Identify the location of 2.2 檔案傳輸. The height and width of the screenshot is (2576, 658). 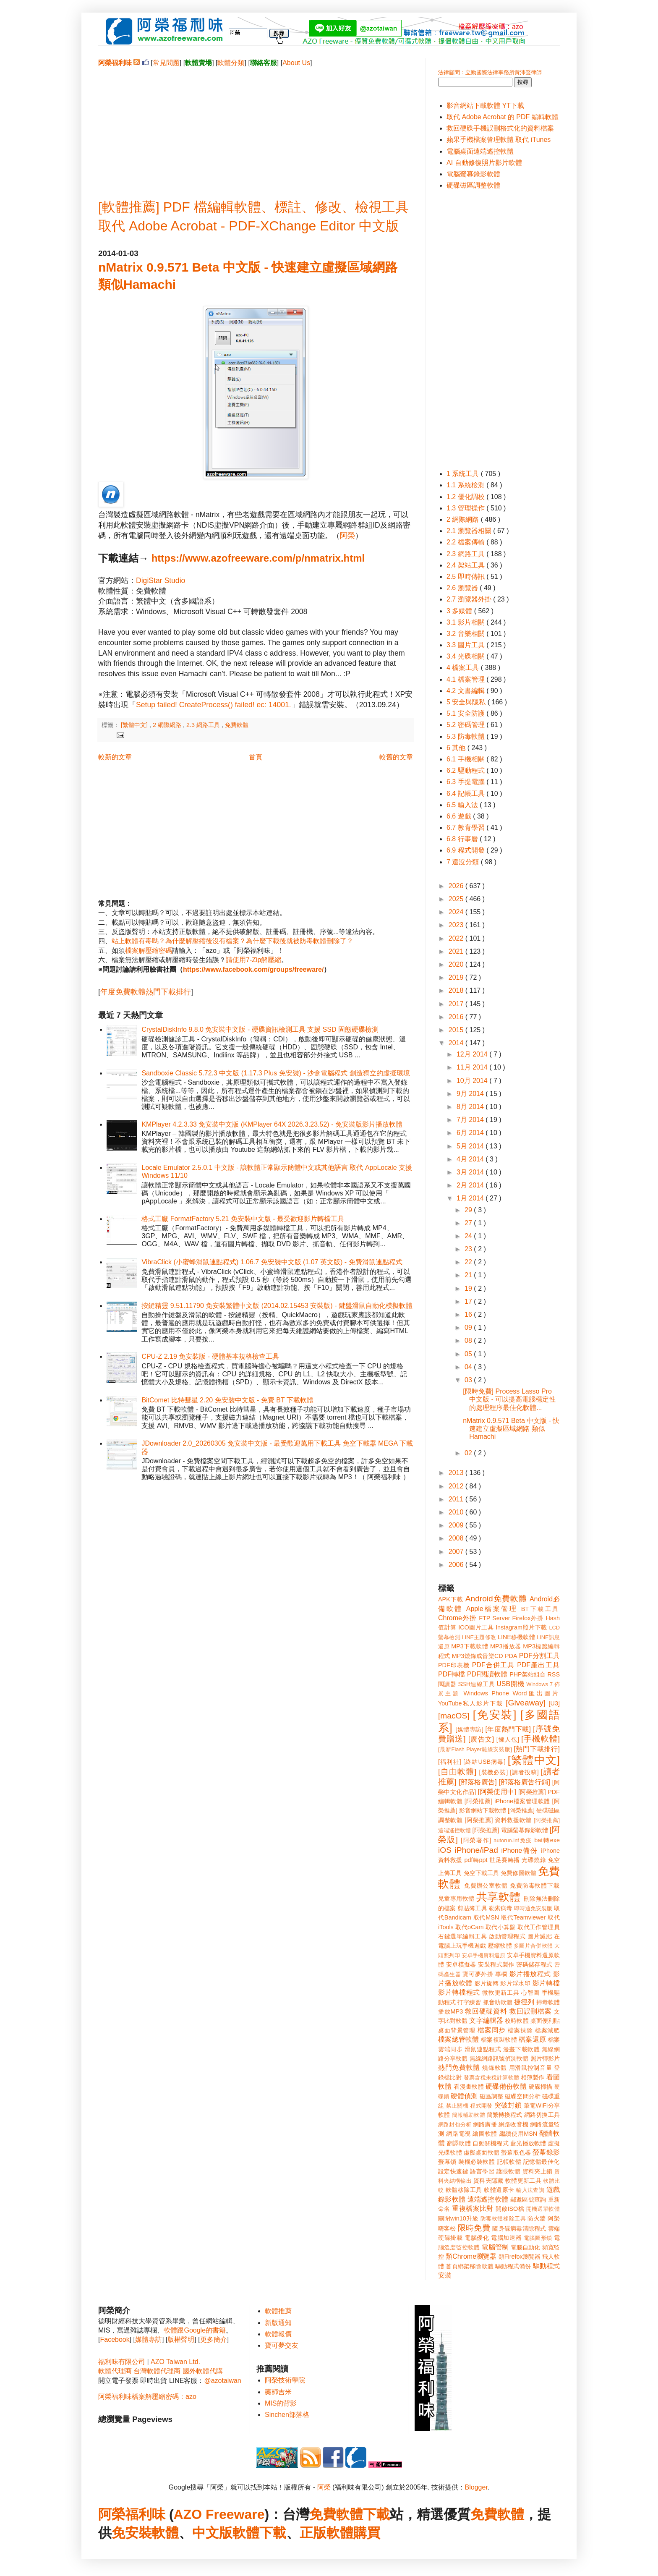
(466, 542).